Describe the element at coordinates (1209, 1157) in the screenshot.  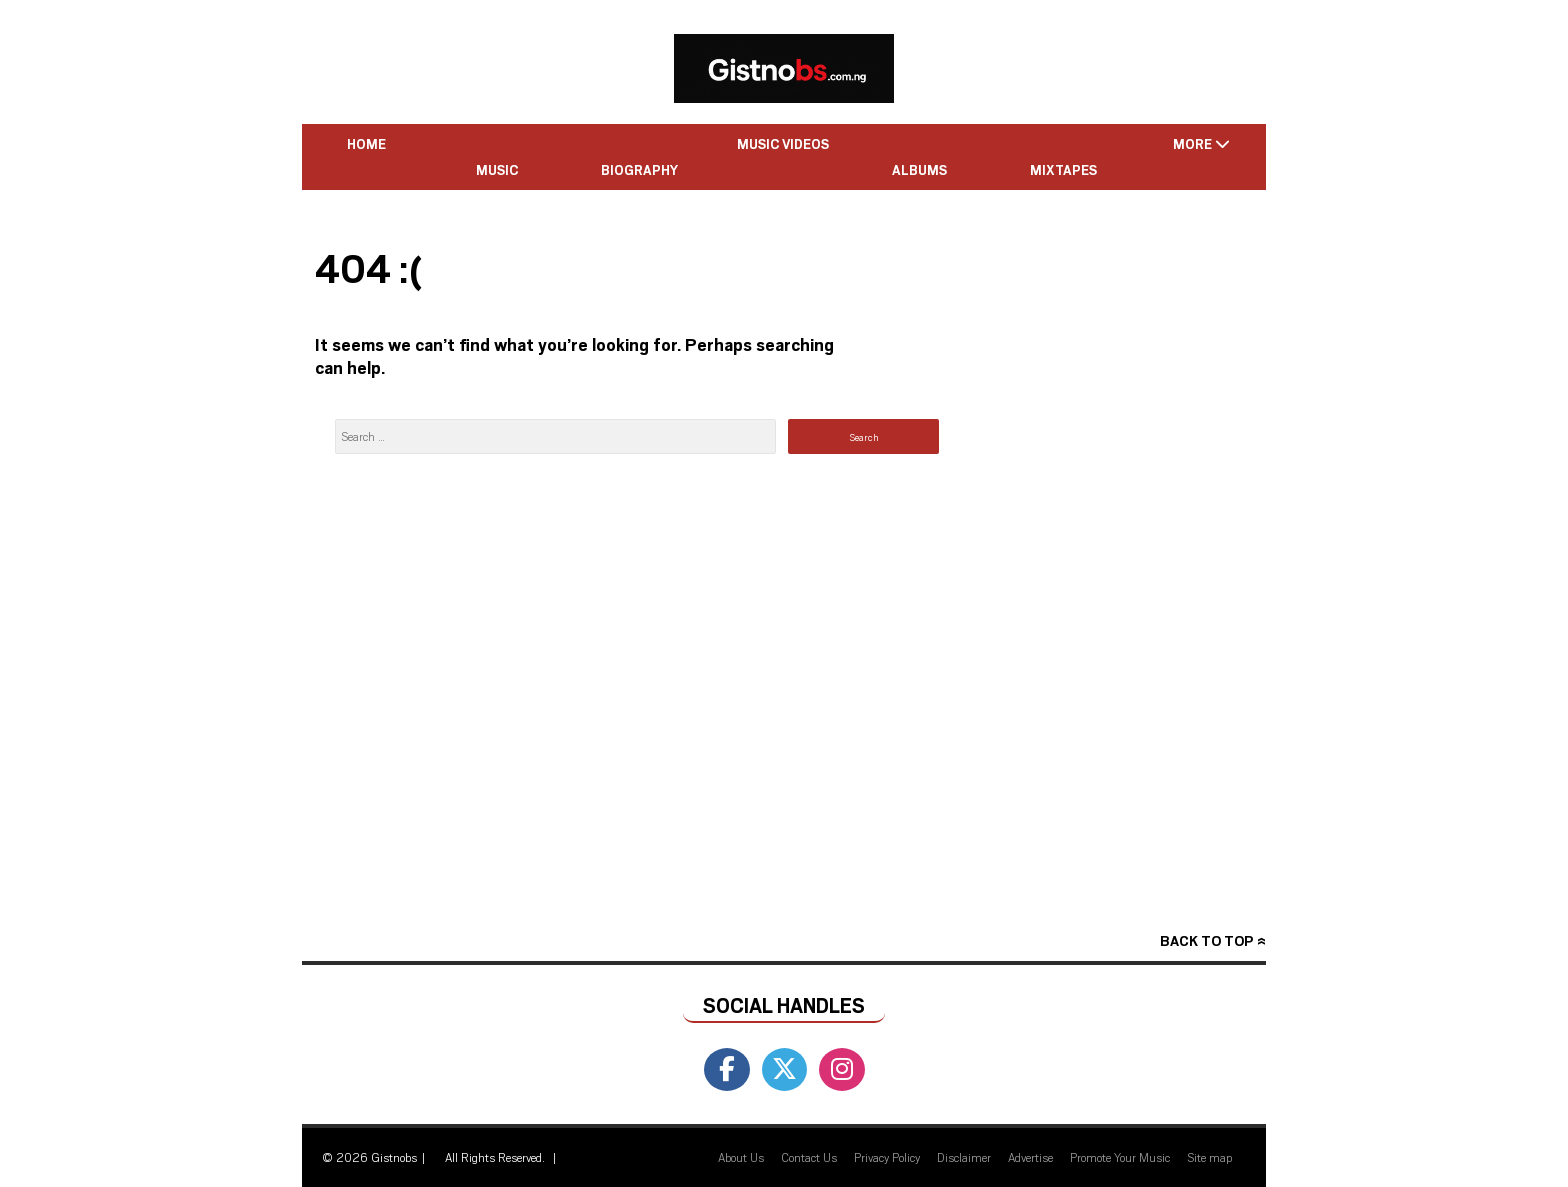
I see `Site map` at that location.